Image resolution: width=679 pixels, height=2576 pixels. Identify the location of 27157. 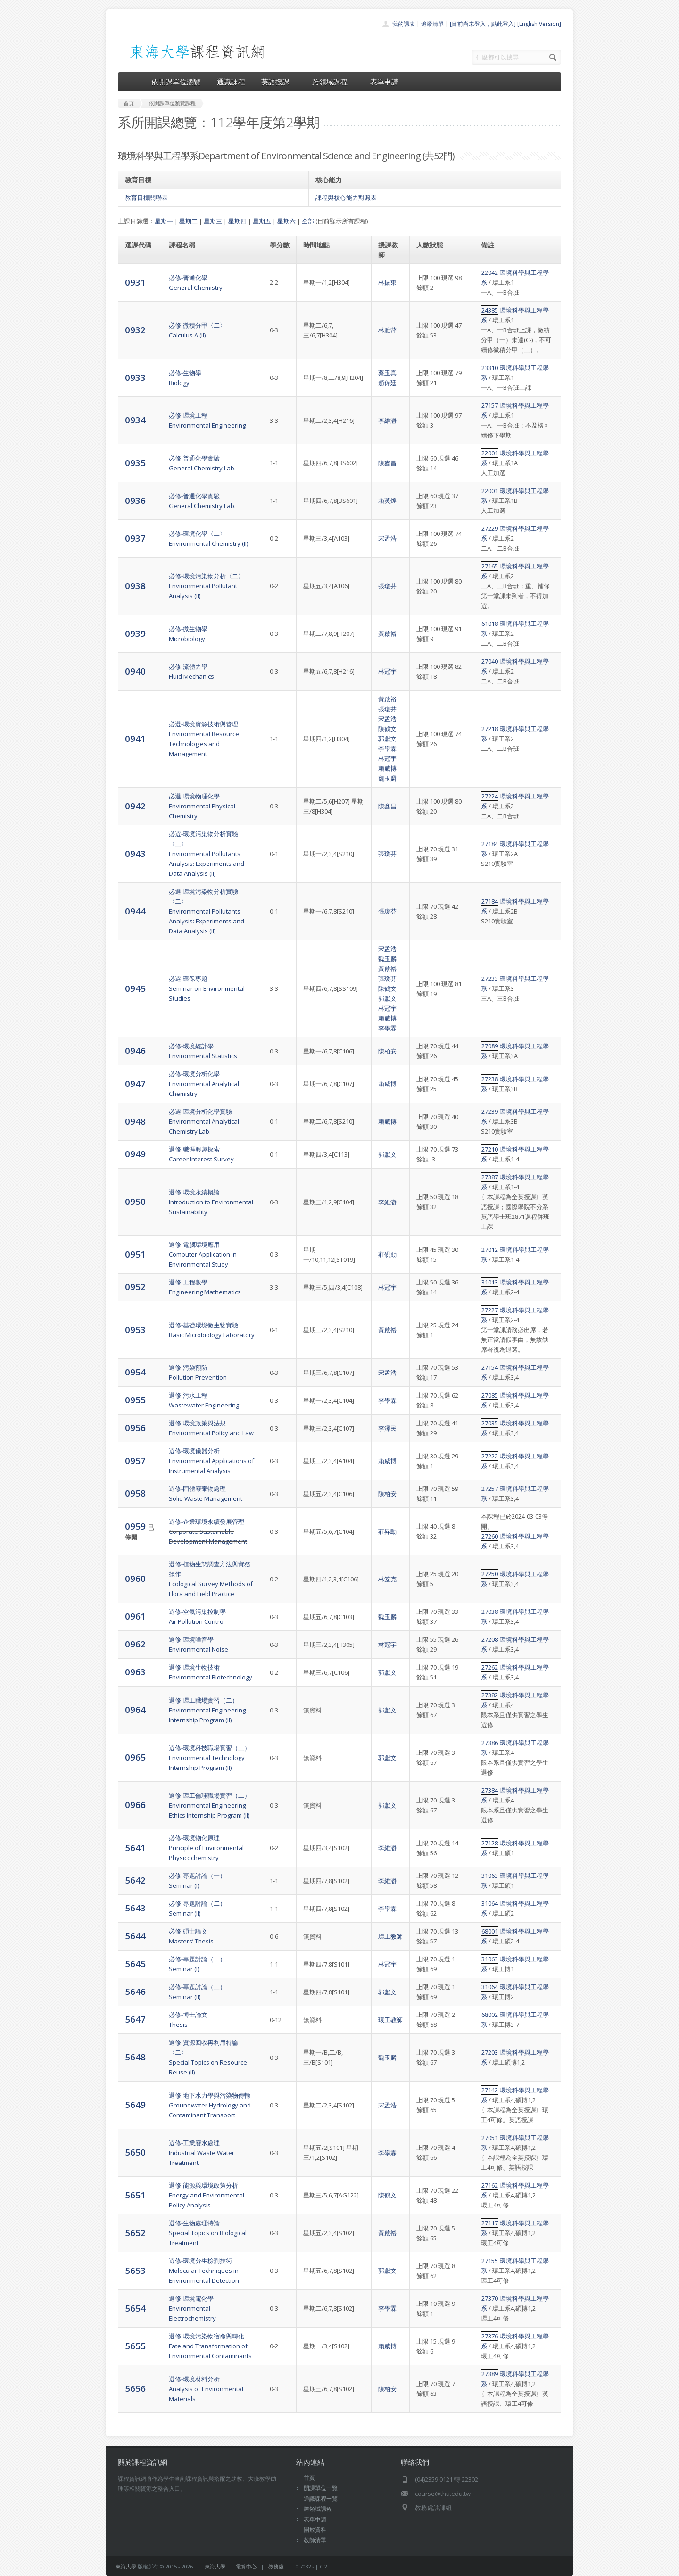
(489, 405).